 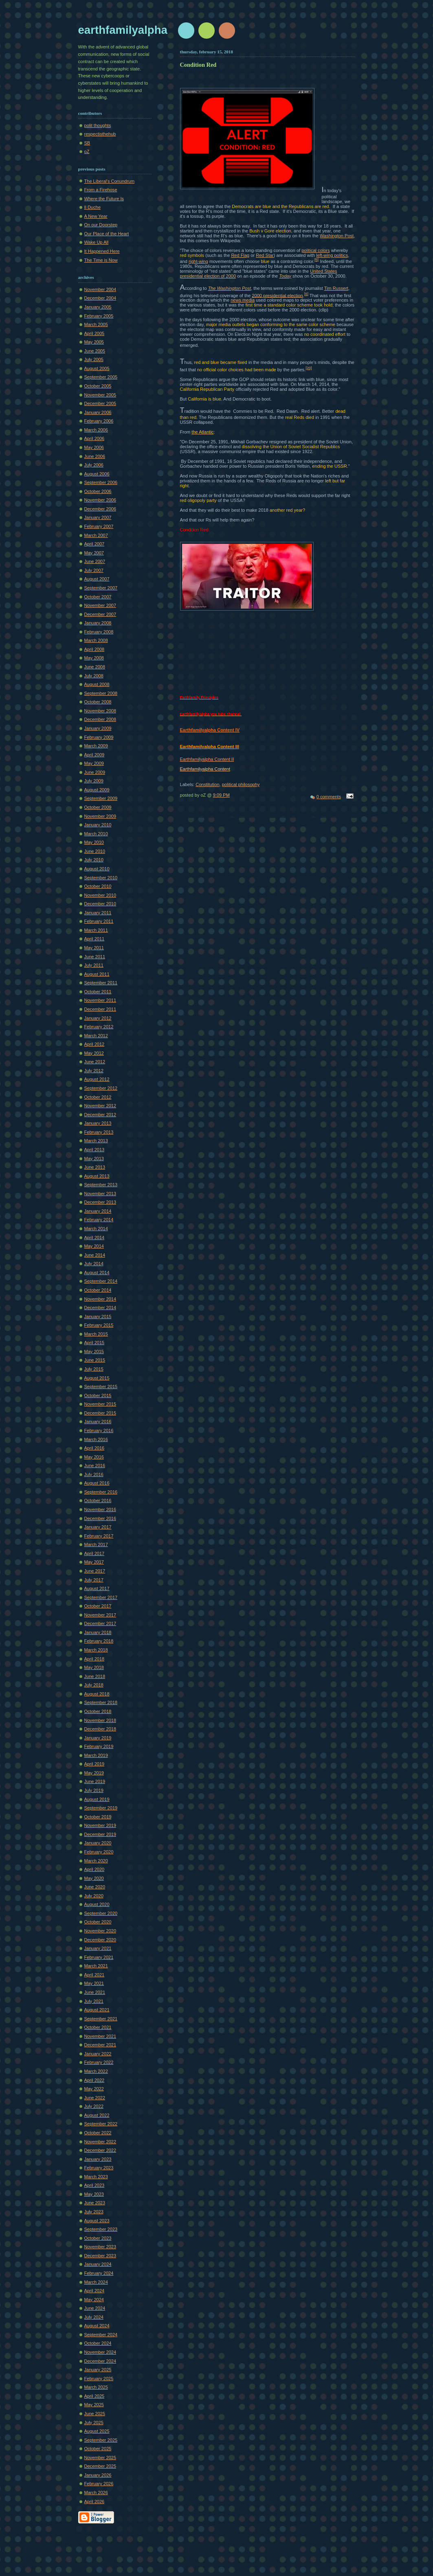 What do you see at coordinates (100, 1202) in the screenshot?
I see `December 2013` at bounding box center [100, 1202].